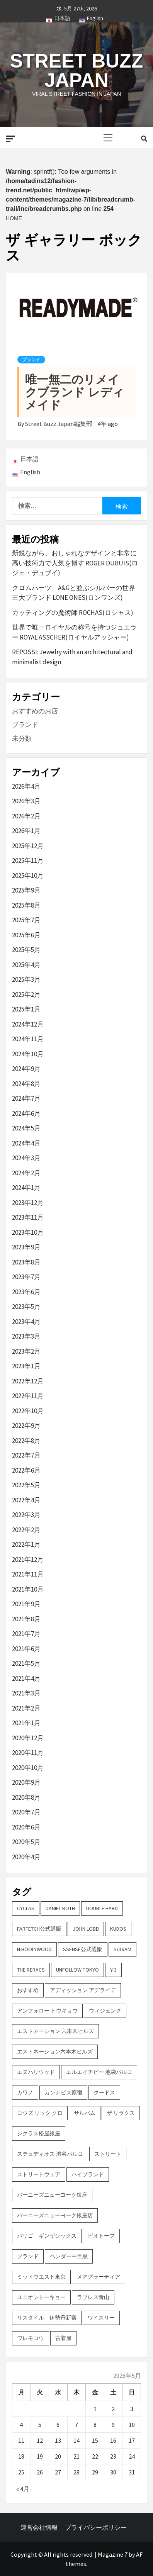  I want to click on 2025年11月, so click(28, 860).